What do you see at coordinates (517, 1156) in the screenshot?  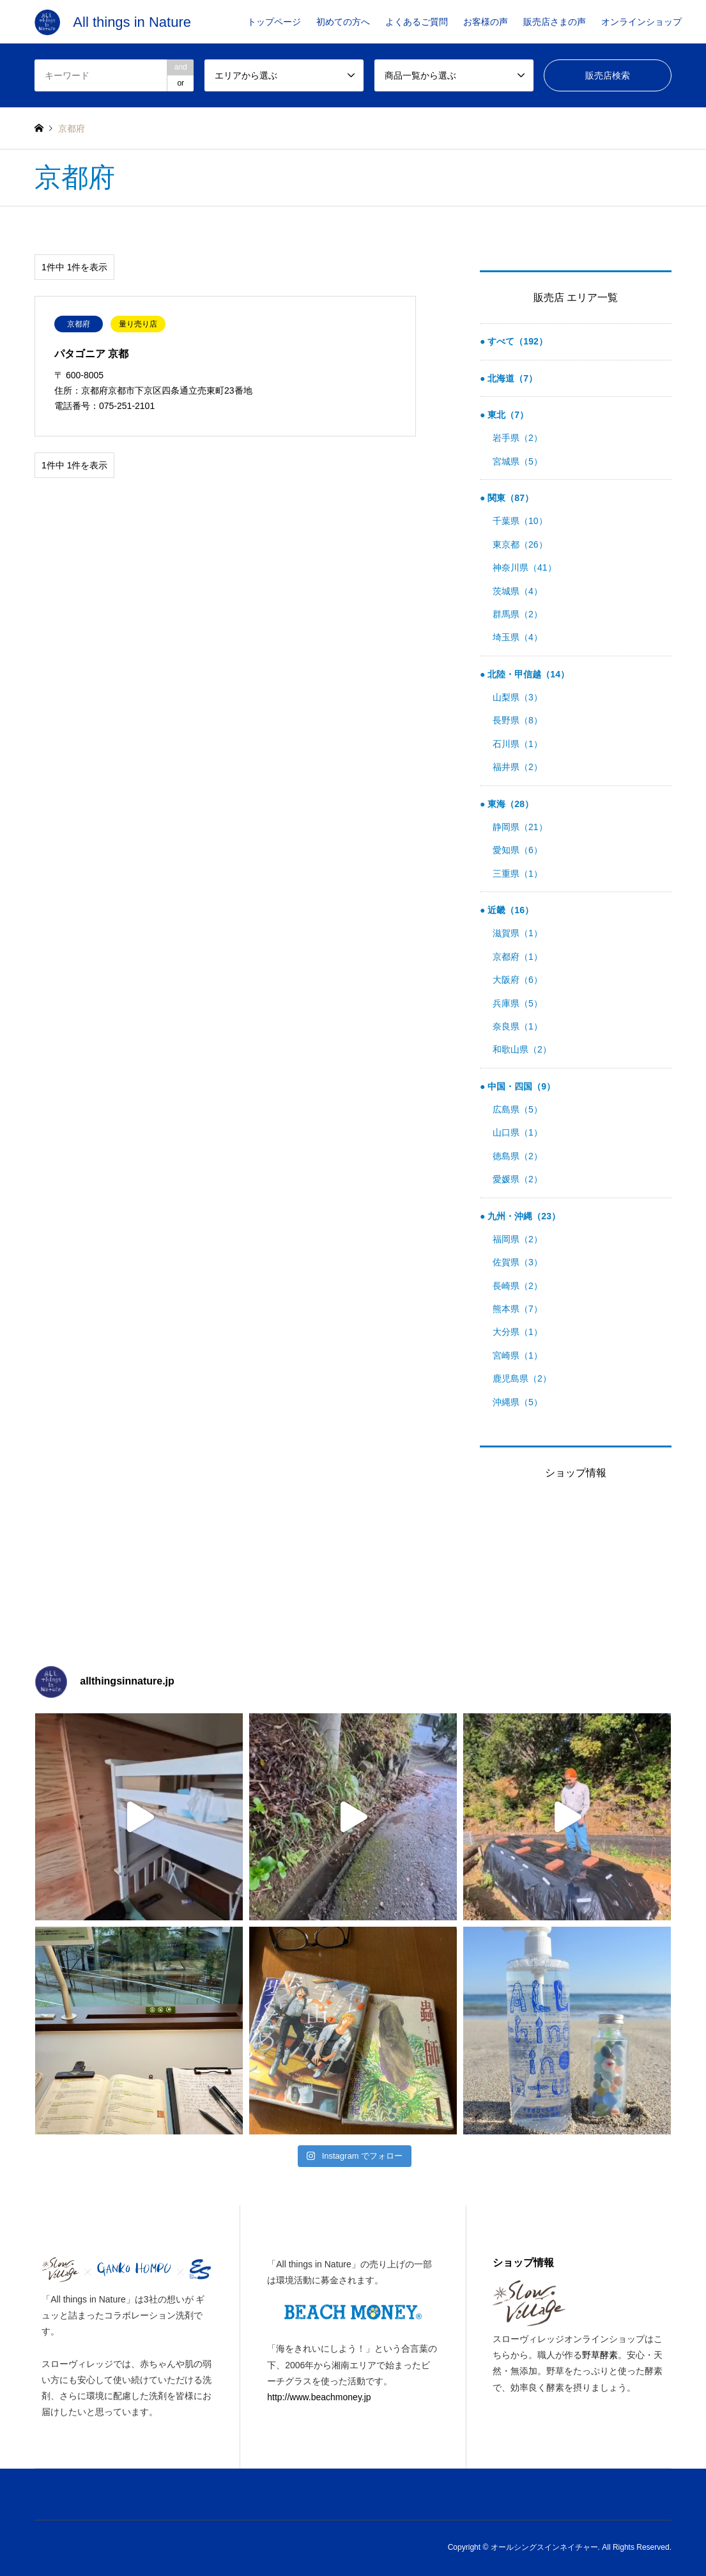 I see `徳島県（2）` at bounding box center [517, 1156].